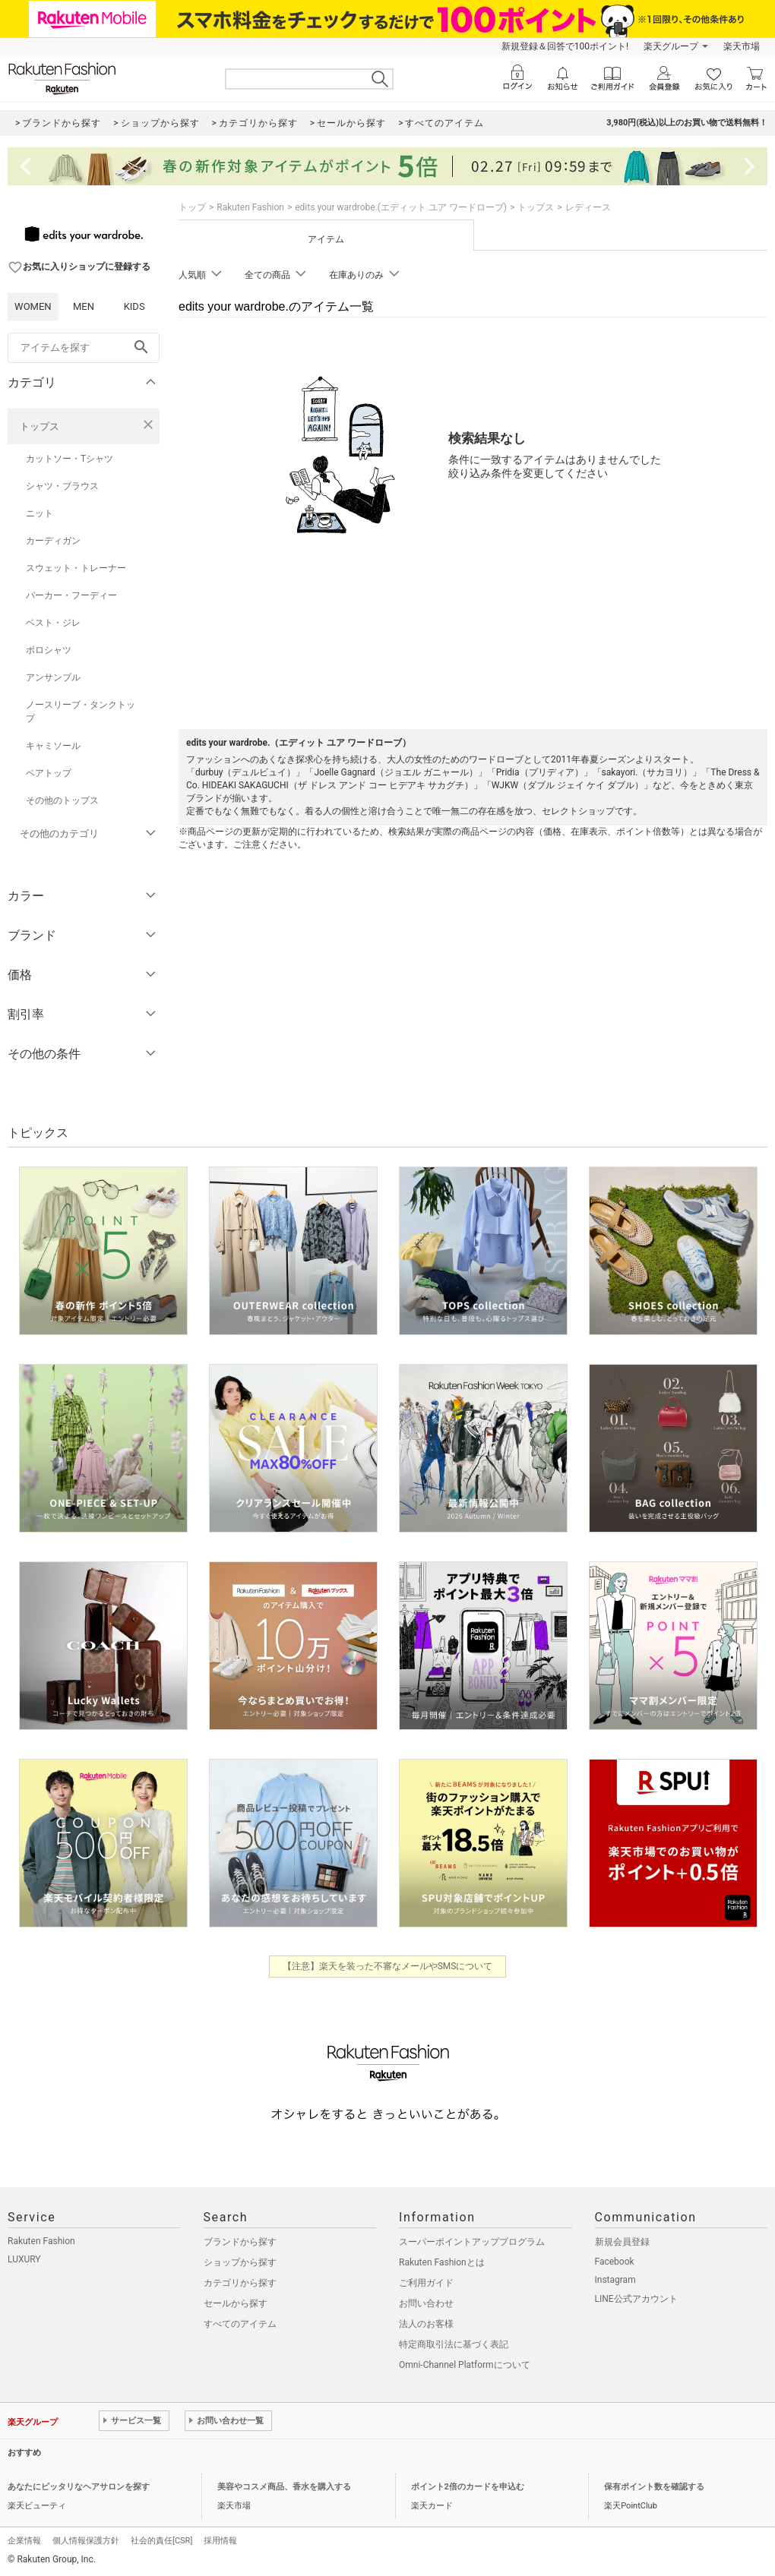 Image resolution: width=775 pixels, height=2576 pixels. I want to click on edits your wardrobe.(エディット ユア ワードローブ), so click(401, 207).